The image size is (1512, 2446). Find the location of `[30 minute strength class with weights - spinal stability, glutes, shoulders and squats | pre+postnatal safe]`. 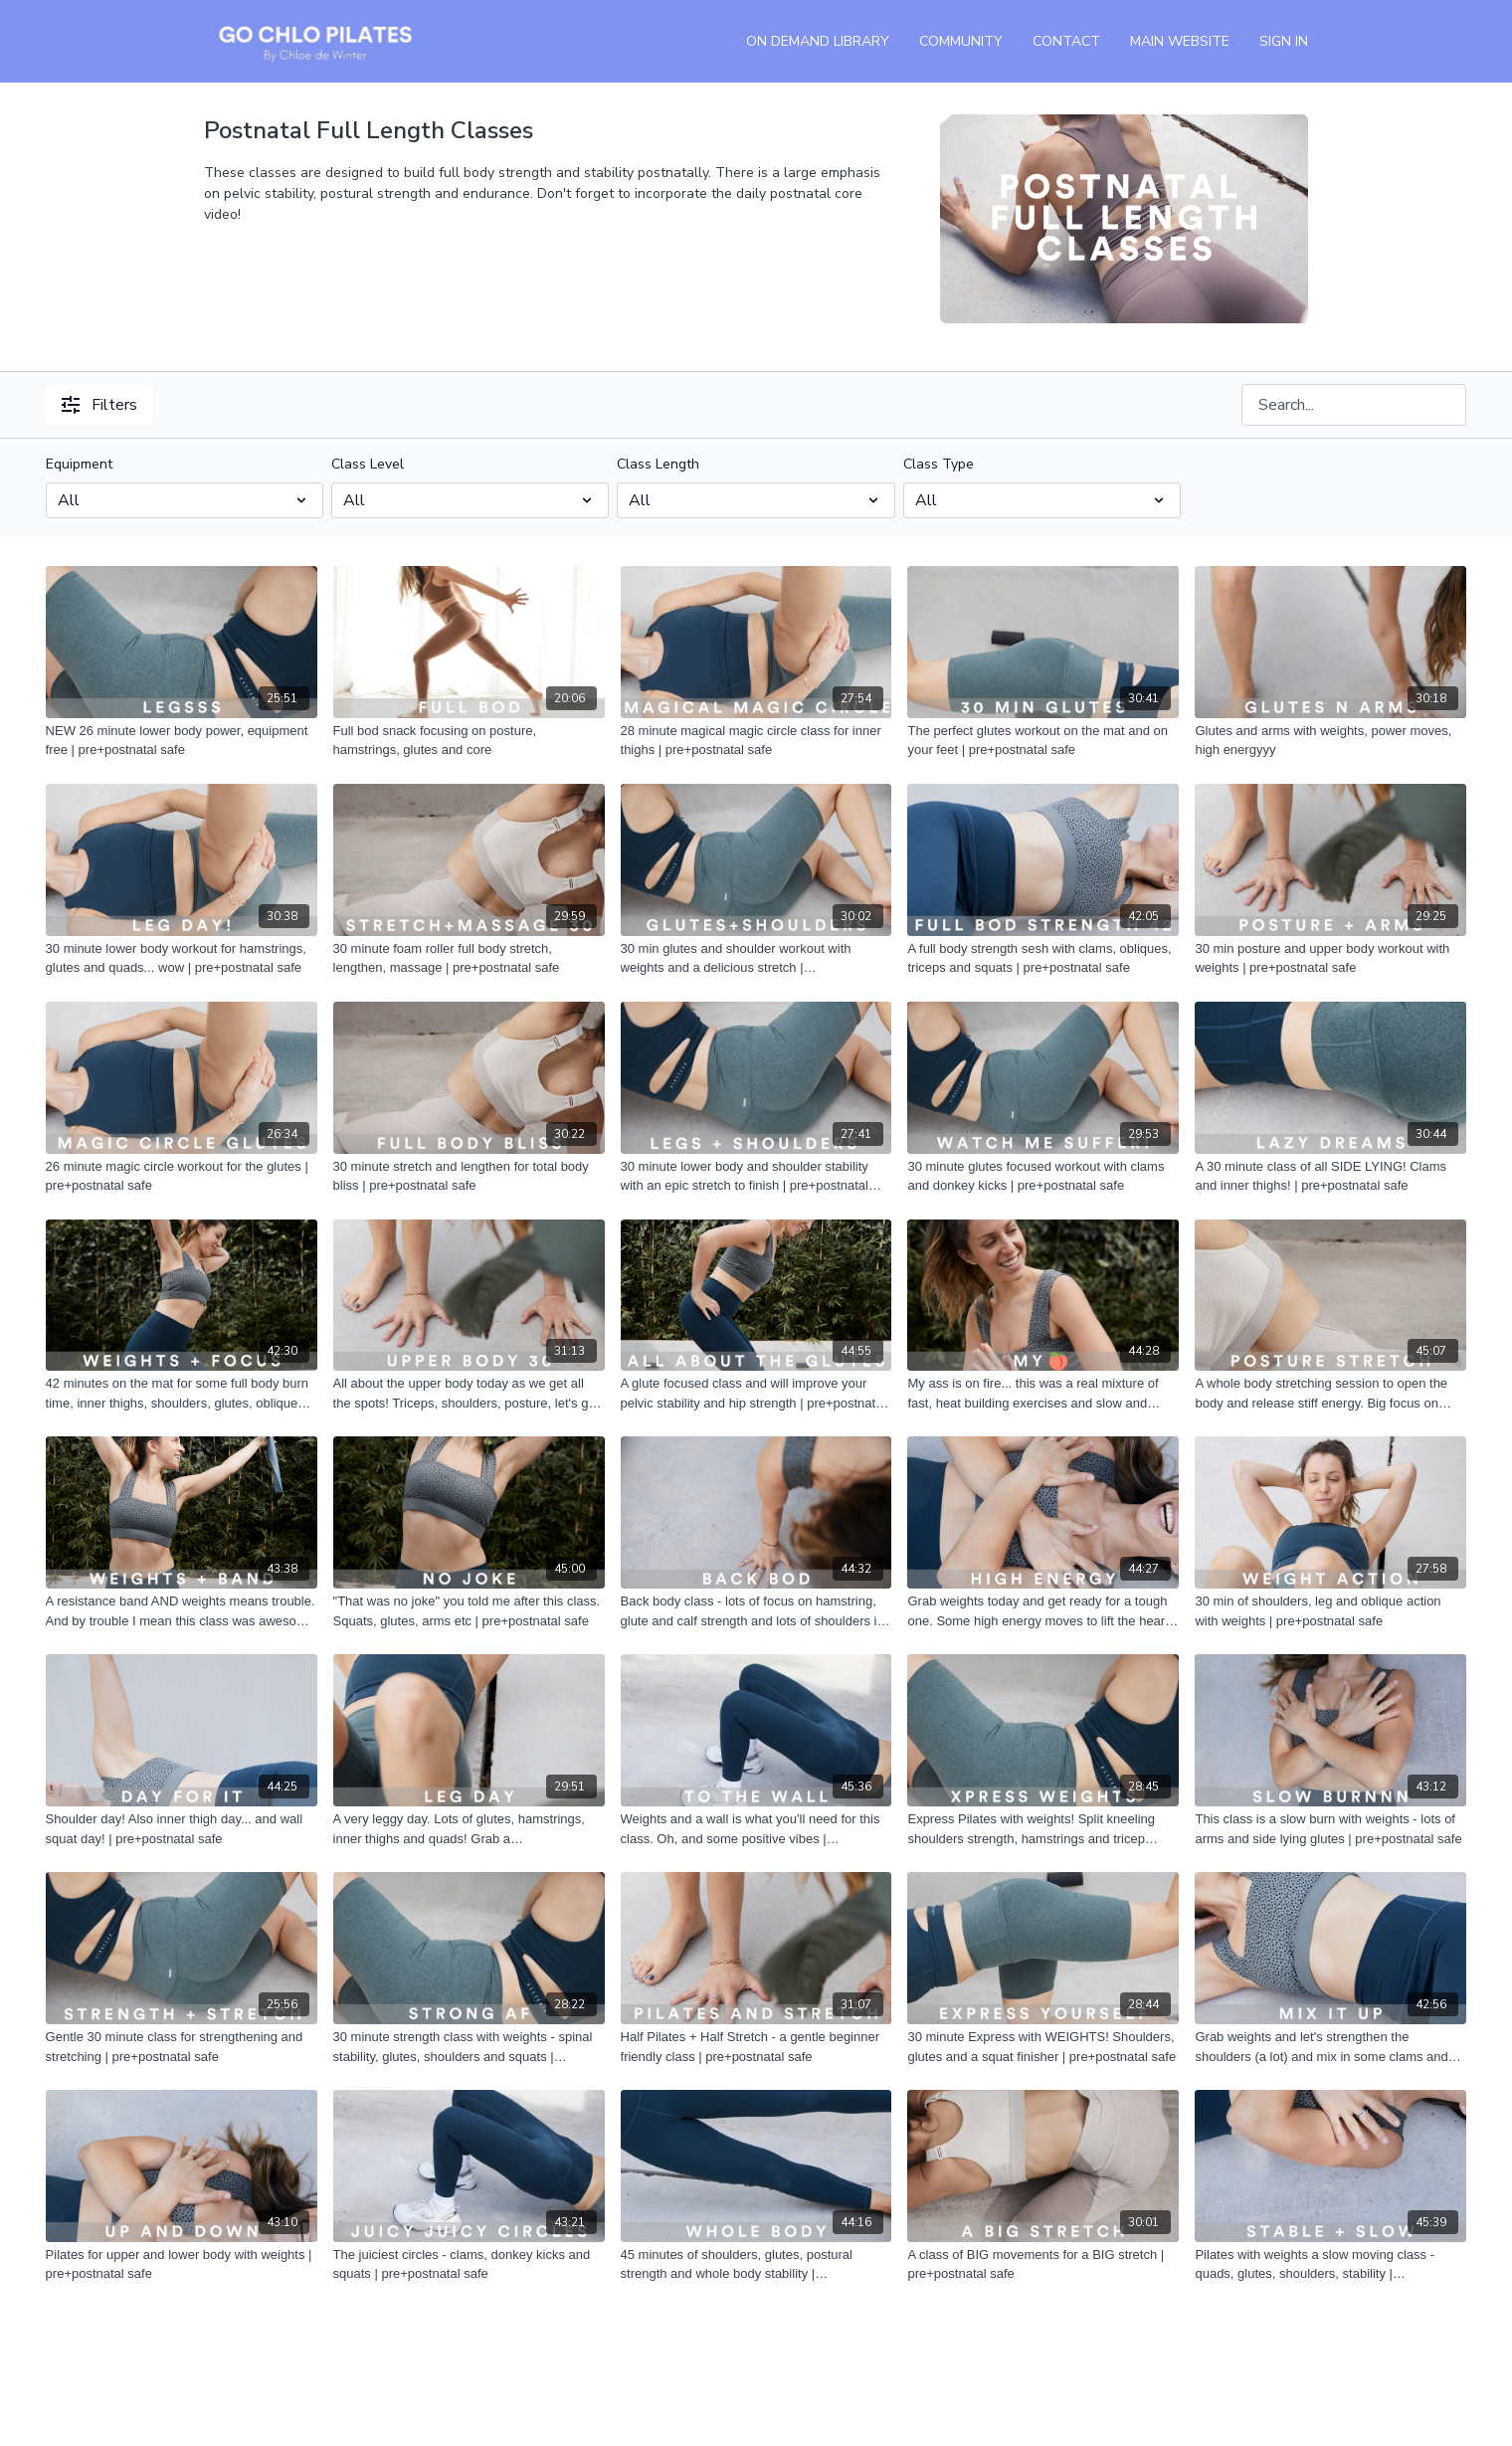

[30 minute strength class with weights - spinal stability, glutes, shoulders and squats | pre+postnatal safe] is located at coordinates (469, 2046).